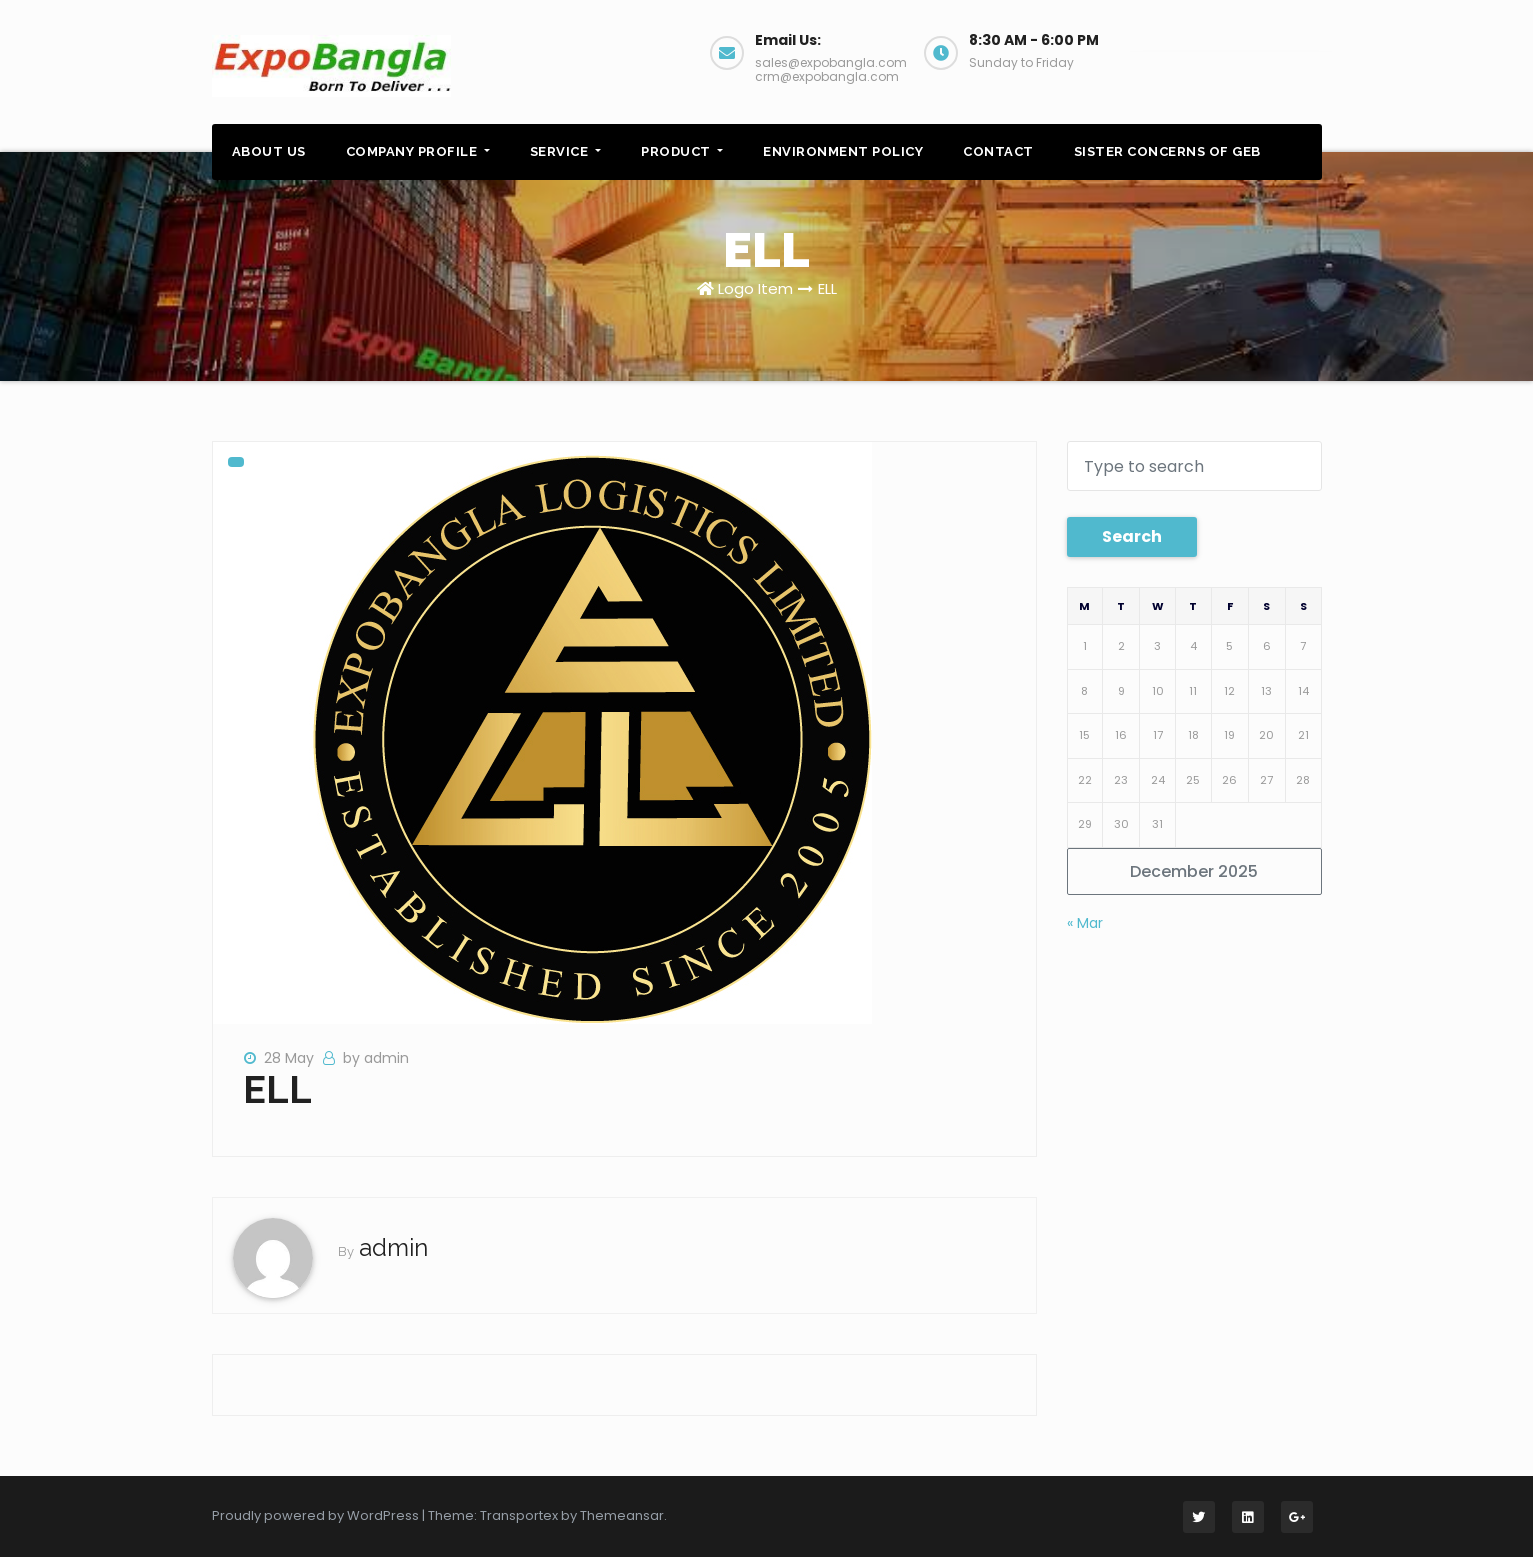 This screenshot has height=1557, width=1533. I want to click on Search, so click(1132, 536).